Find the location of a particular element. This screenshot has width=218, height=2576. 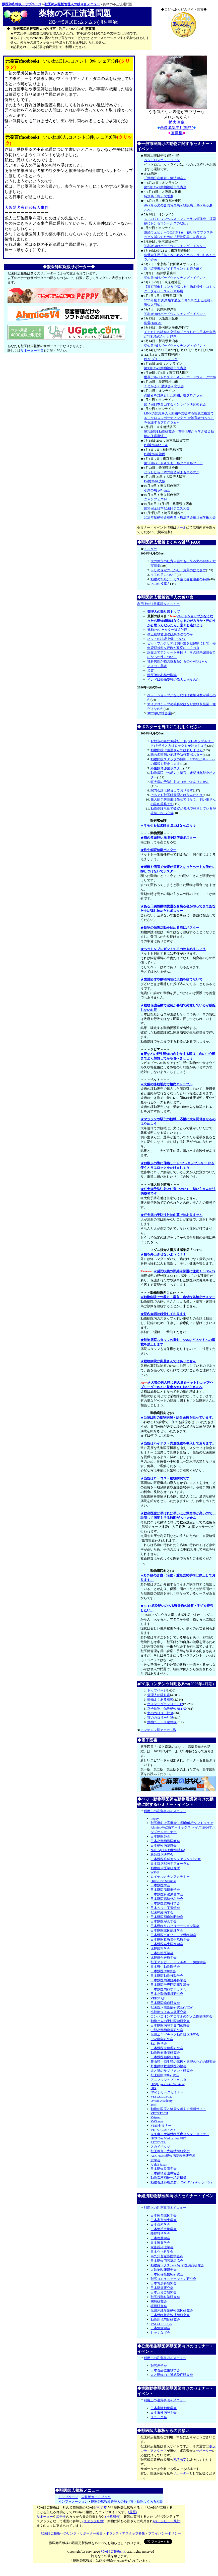

ニャンフェス24 is located at coordinates (155, 499).